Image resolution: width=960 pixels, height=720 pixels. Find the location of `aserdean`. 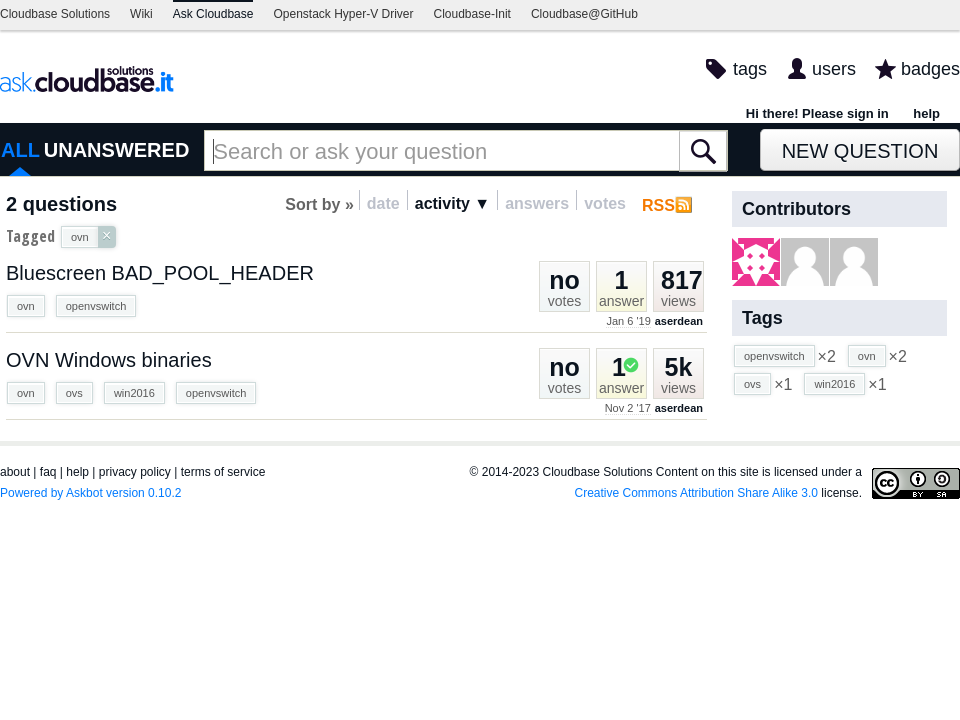

aserdean is located at coordinates (679, 321).